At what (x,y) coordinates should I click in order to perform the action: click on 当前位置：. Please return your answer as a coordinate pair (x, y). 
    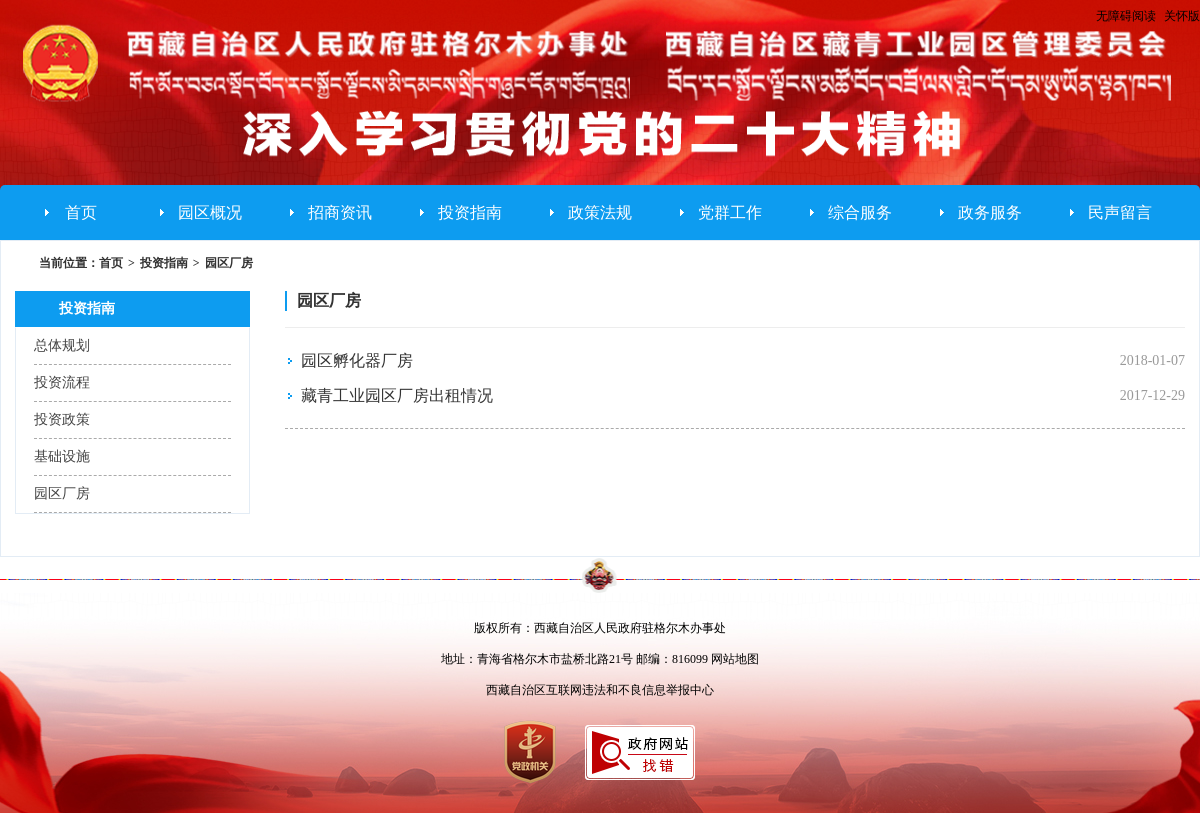
    Looking at the image, I should click on (69, 263).